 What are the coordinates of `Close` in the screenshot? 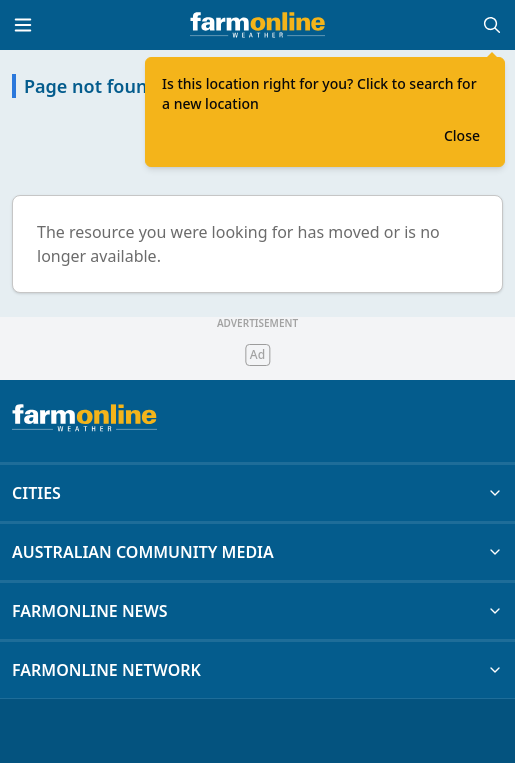 It's located at (462, 135).